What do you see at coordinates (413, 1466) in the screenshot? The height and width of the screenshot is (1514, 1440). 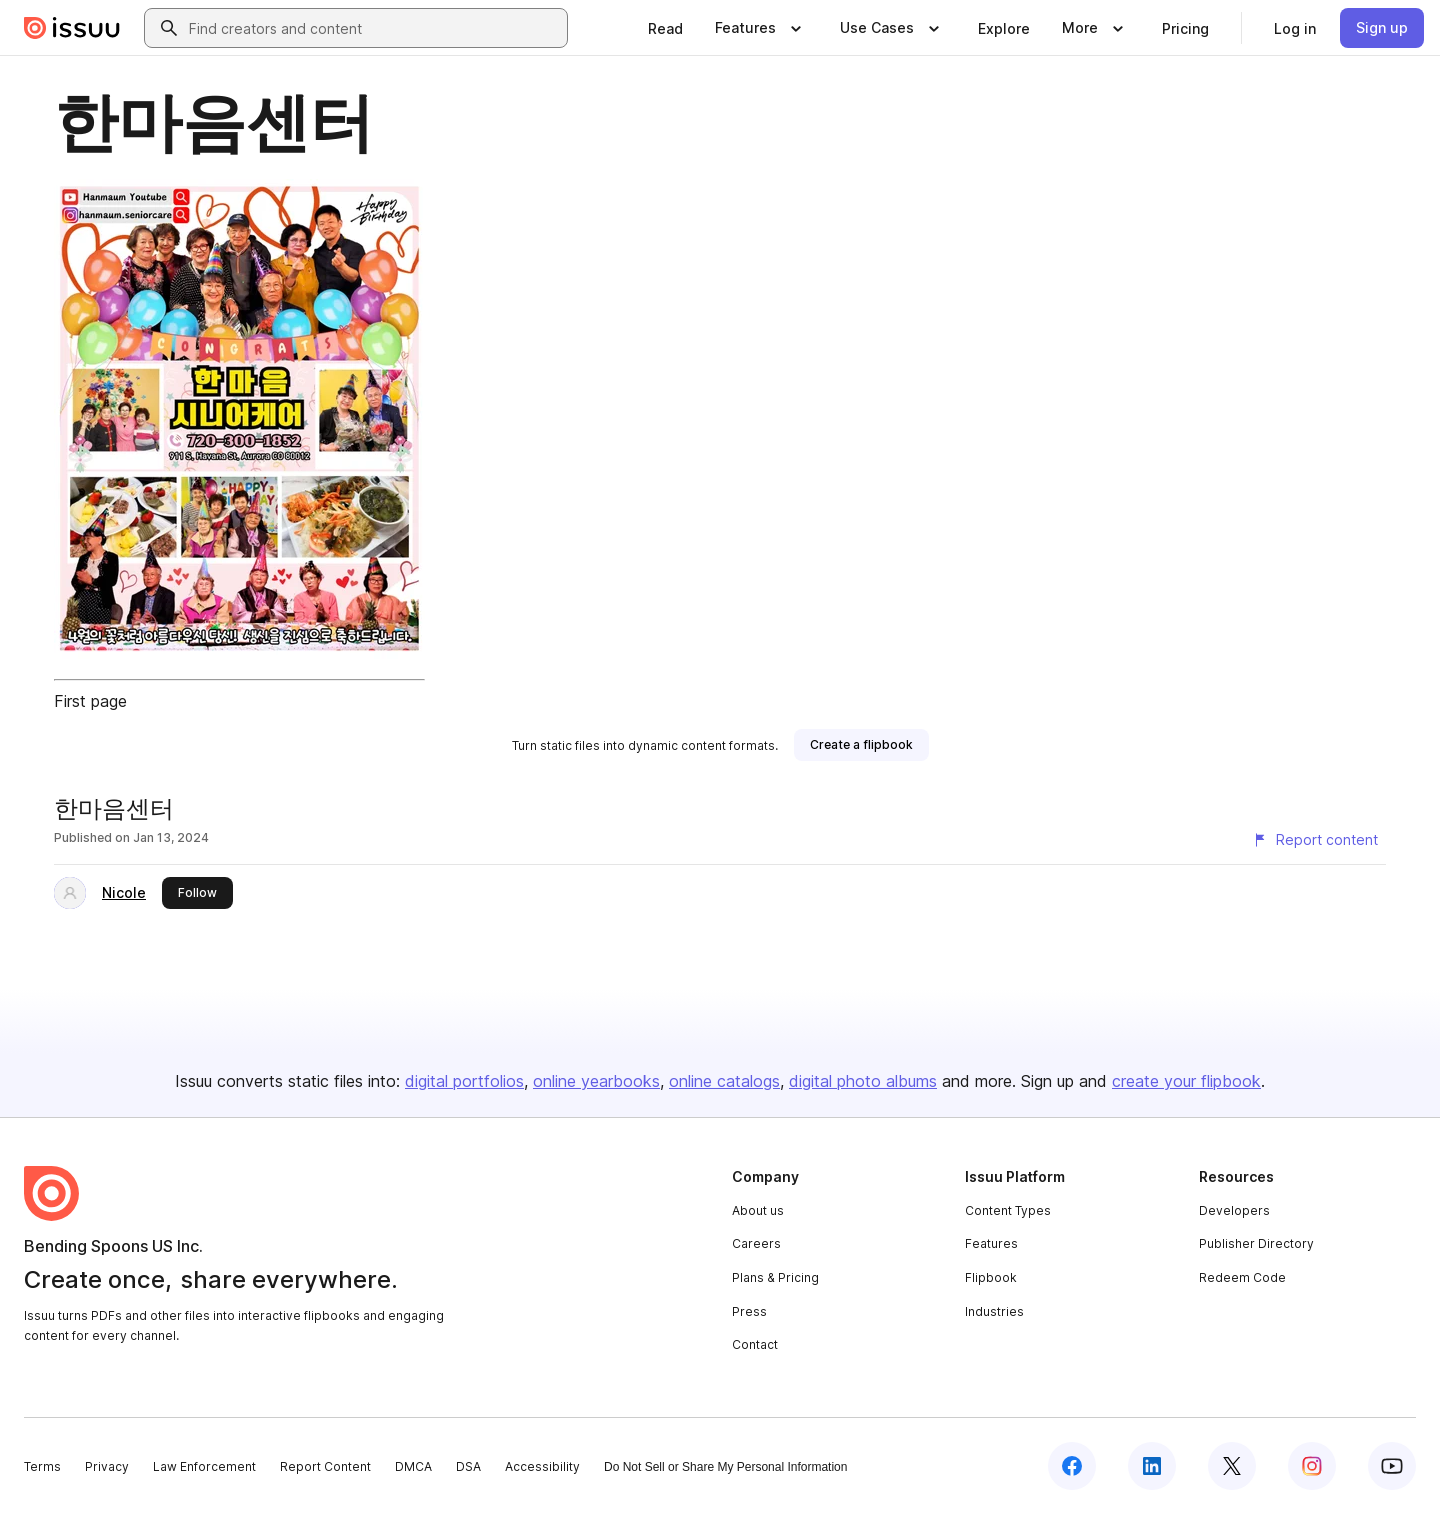 I see `DMCA` at bounding box center [413, 1466].